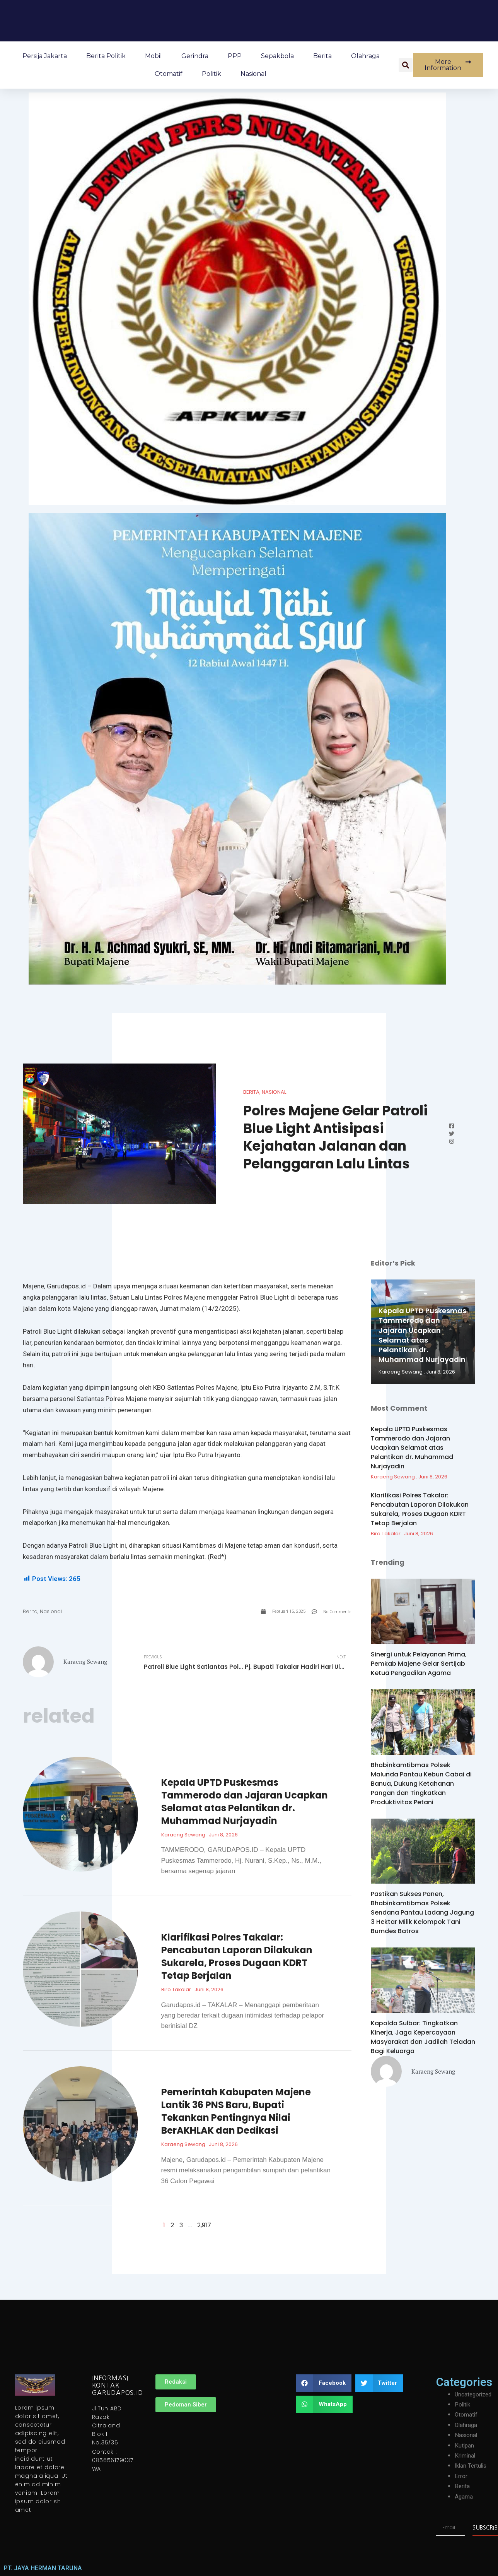 The image size is (498, 2576). Describe the element at coordinates (44, 56) in the screenshot. I see `Persija Jakarta` at that location.